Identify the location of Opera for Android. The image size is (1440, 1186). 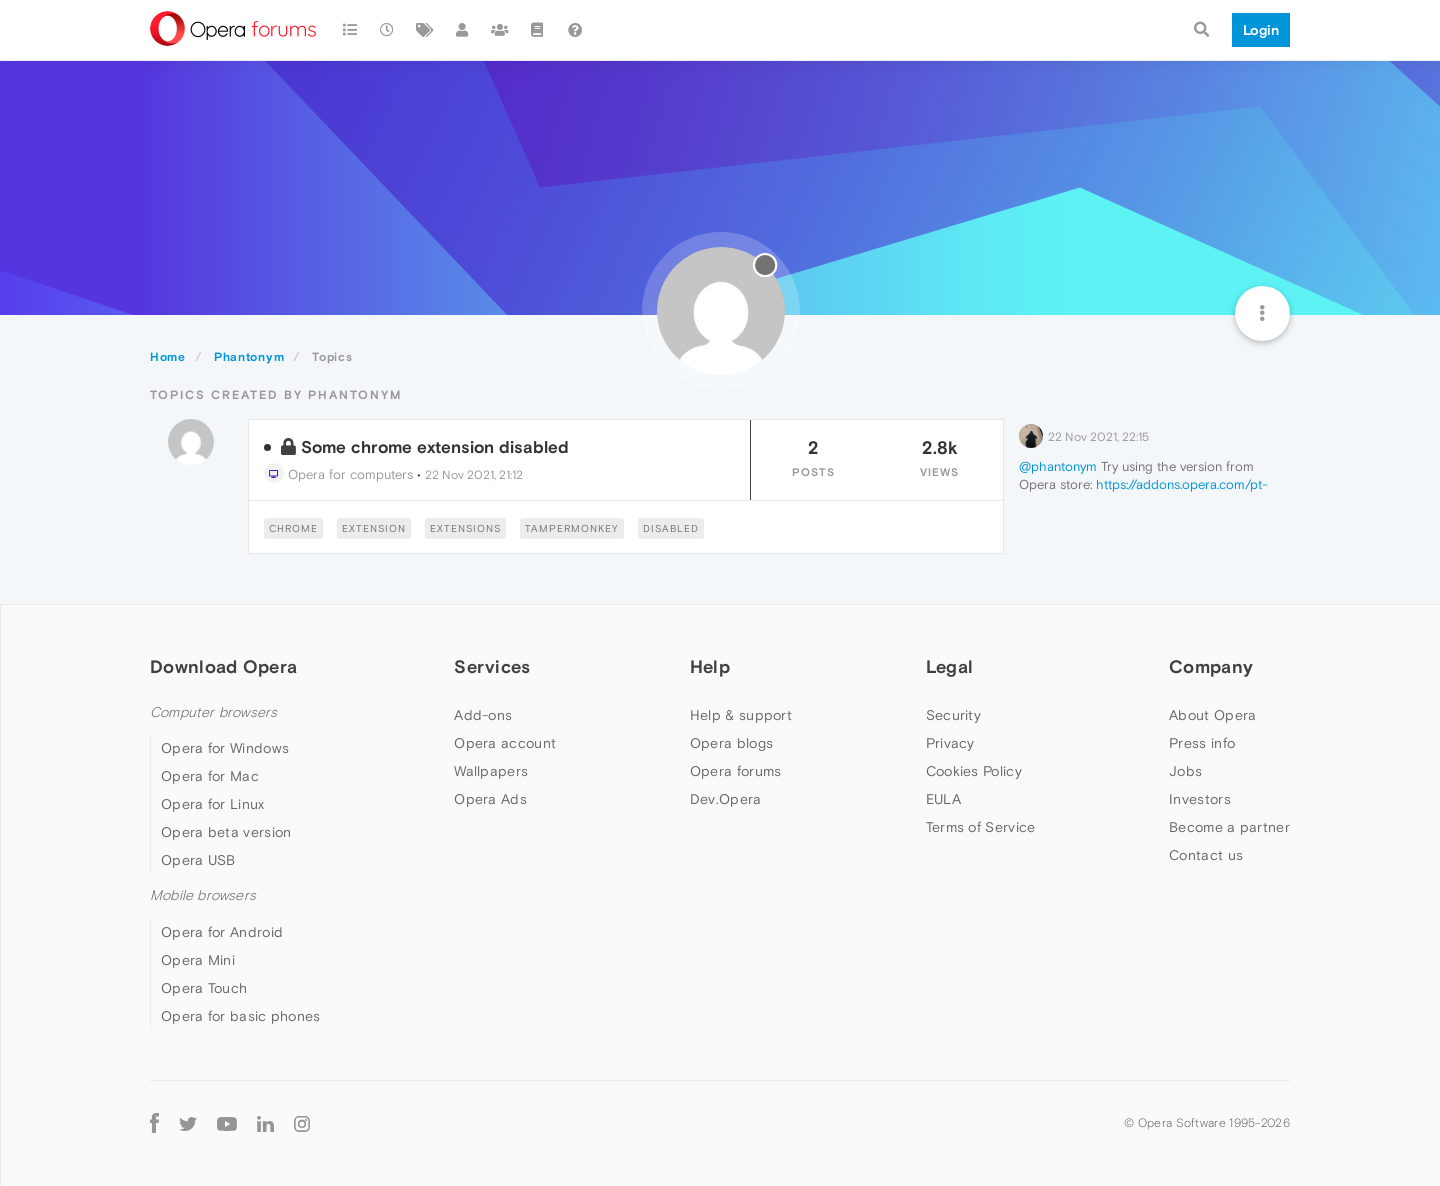
(222, 932).